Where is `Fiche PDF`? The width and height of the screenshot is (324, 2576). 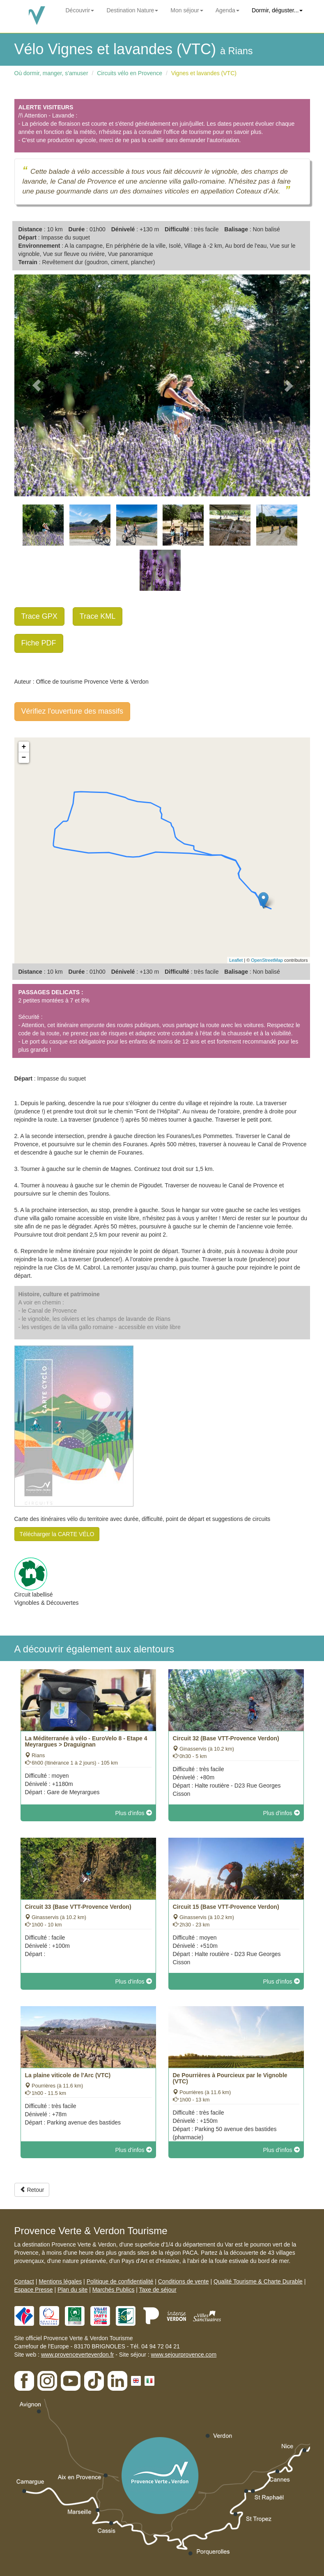 Fiche PDF is located at coordinates (38, 643).